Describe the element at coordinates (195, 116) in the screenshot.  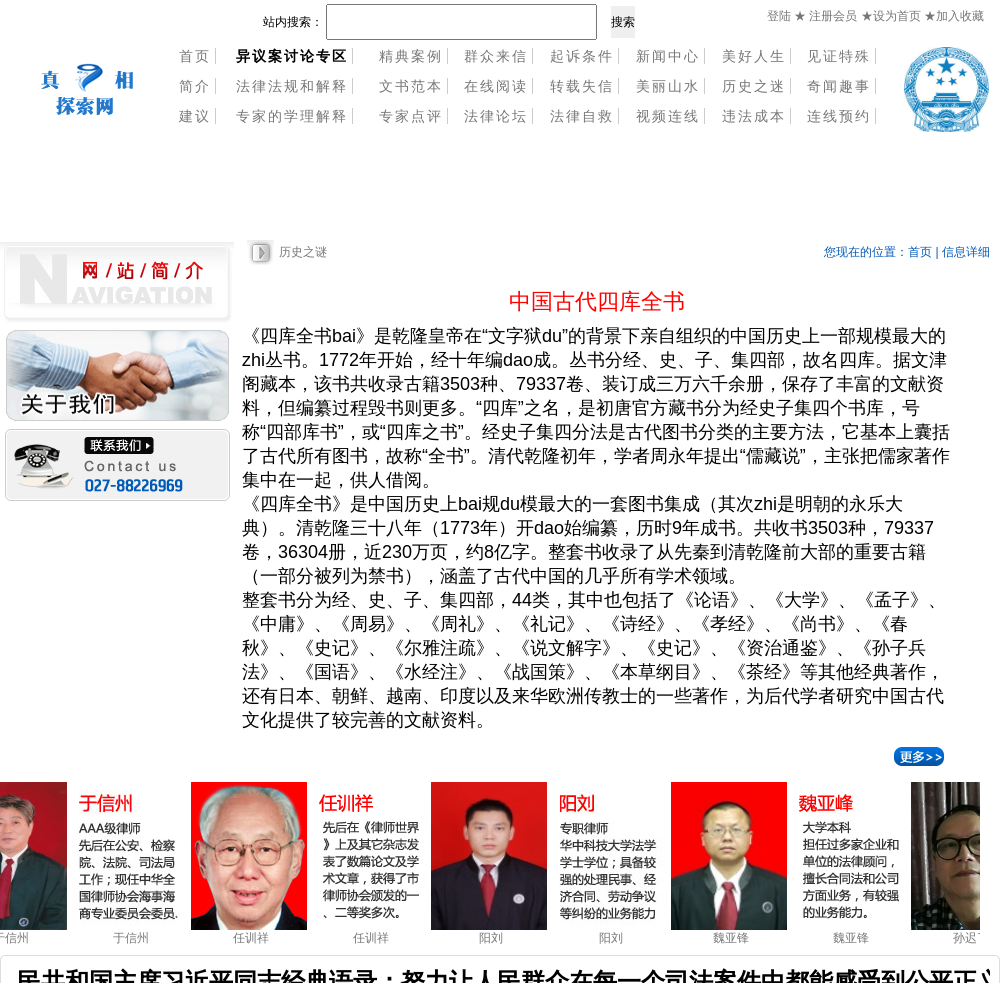
I see `建议` at that location.